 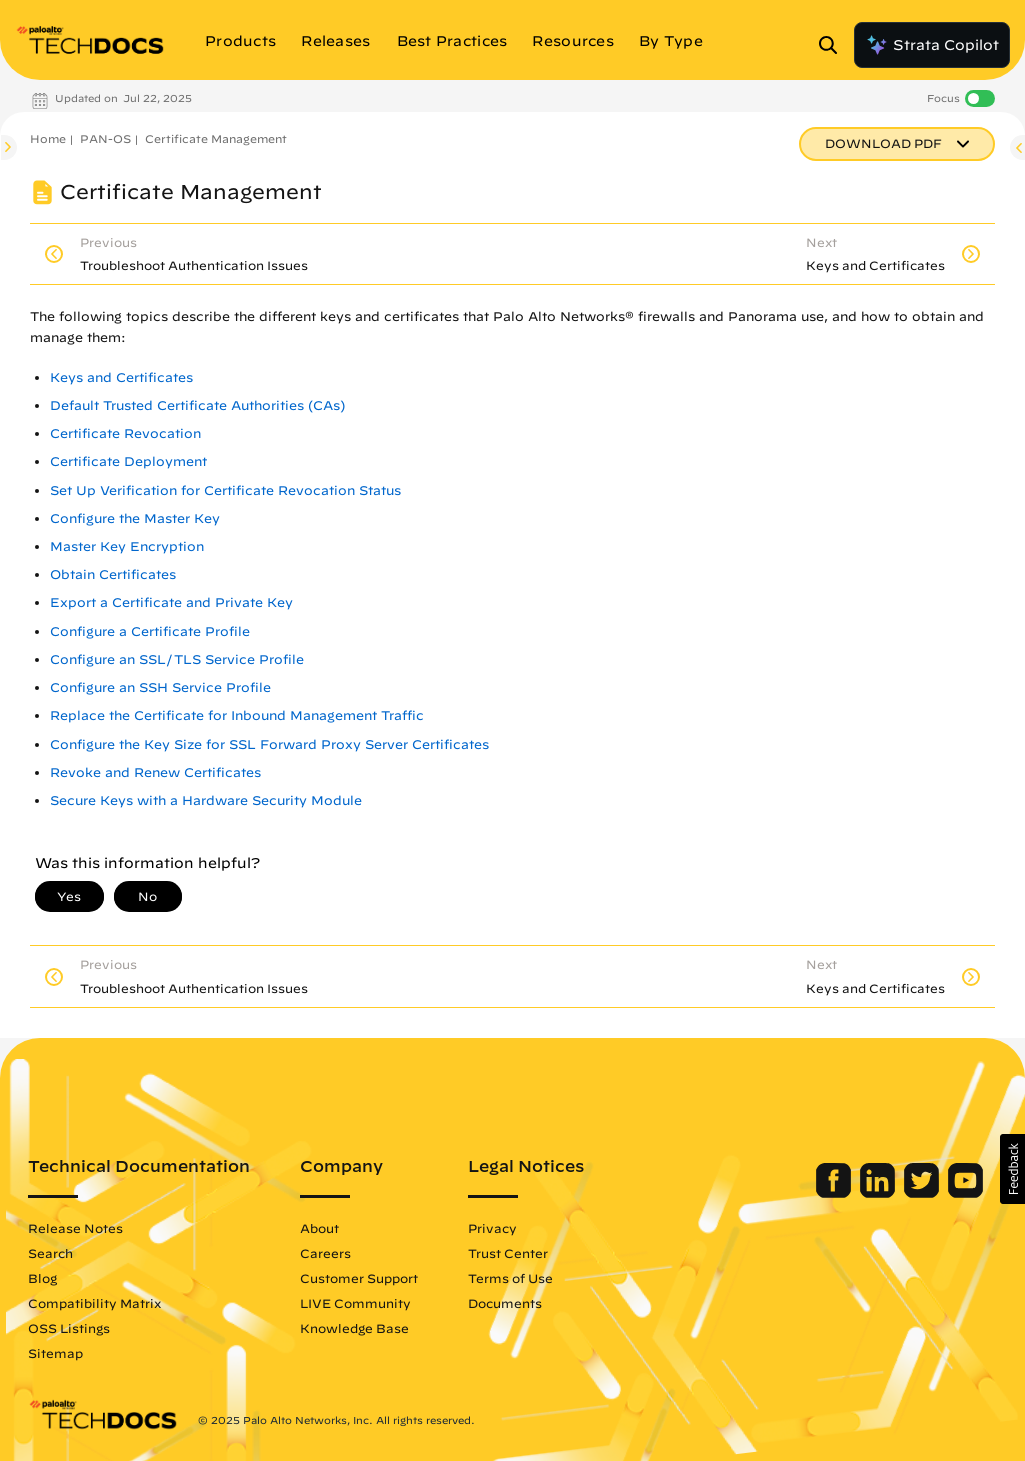 What do you see at coordinates (113, 574) in the screenshot?
I see `Obtain Certificates` at bounding box center [113, 574].